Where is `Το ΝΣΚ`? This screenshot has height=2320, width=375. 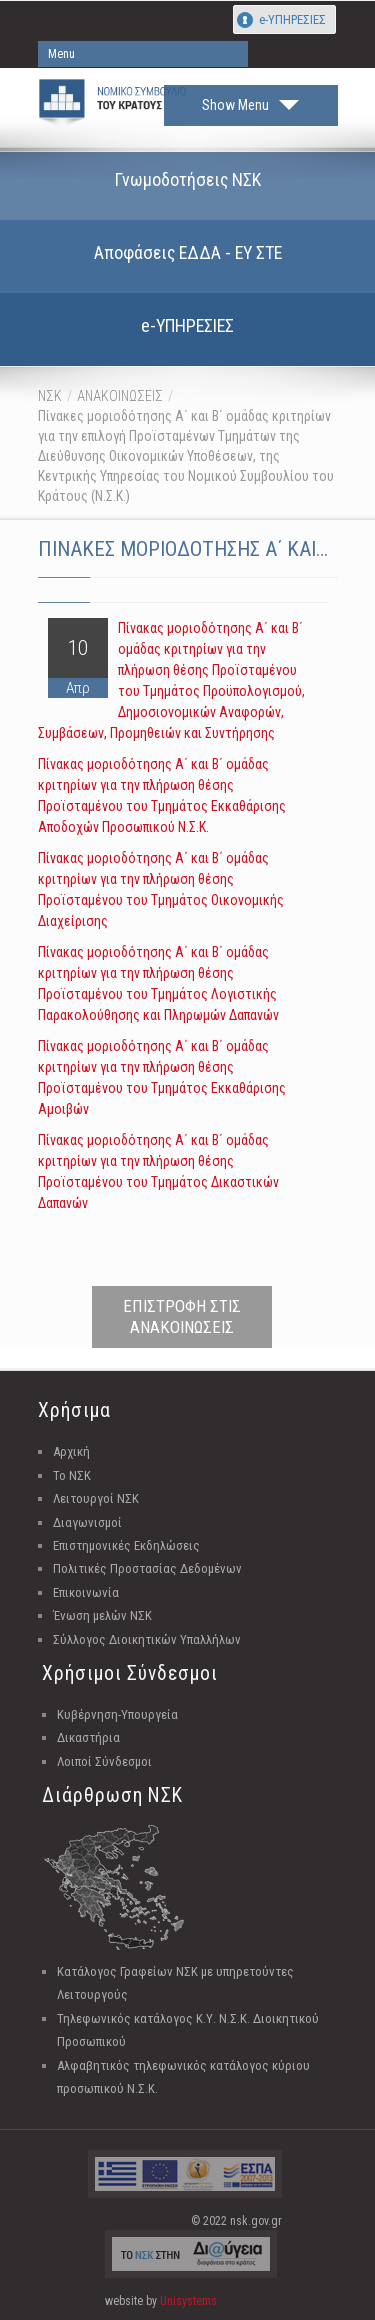
Το ΝΣΚ is located at coordinates (72, 1475).